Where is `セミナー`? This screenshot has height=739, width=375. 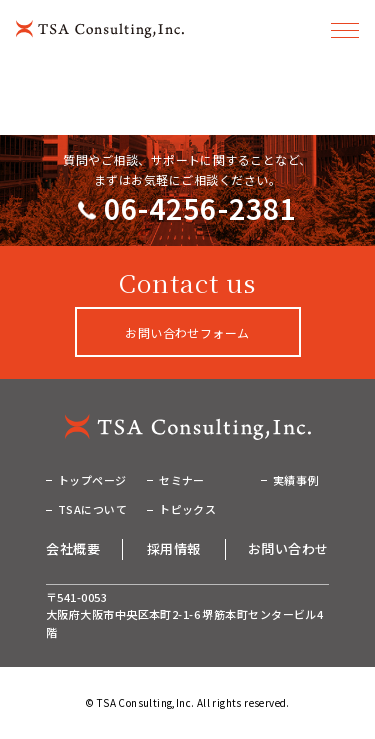
セミナー is located at coordinates (182, 480).